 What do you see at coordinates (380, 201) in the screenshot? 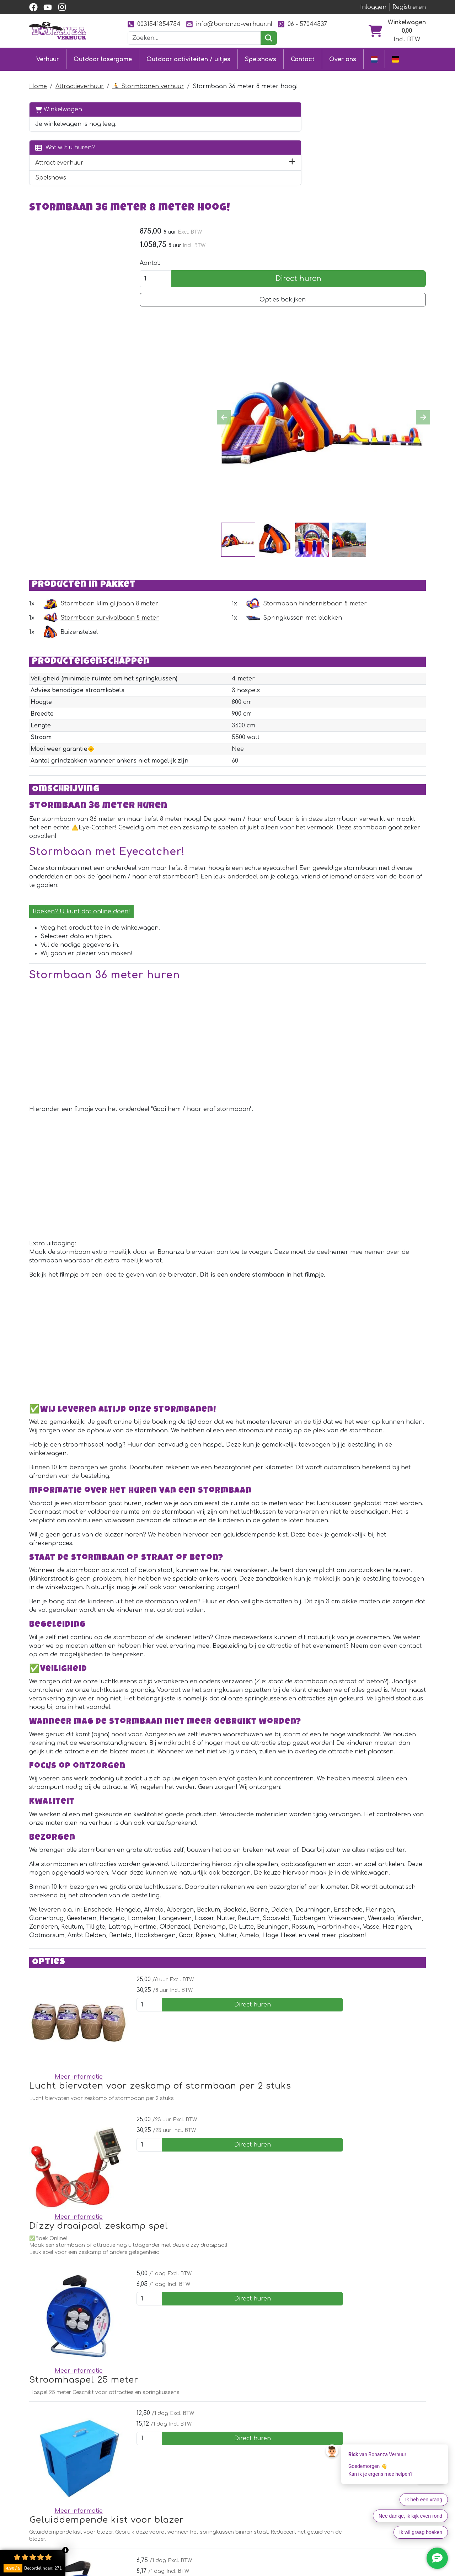
I see `Opties bekijken` at bounding box center [380, 201].